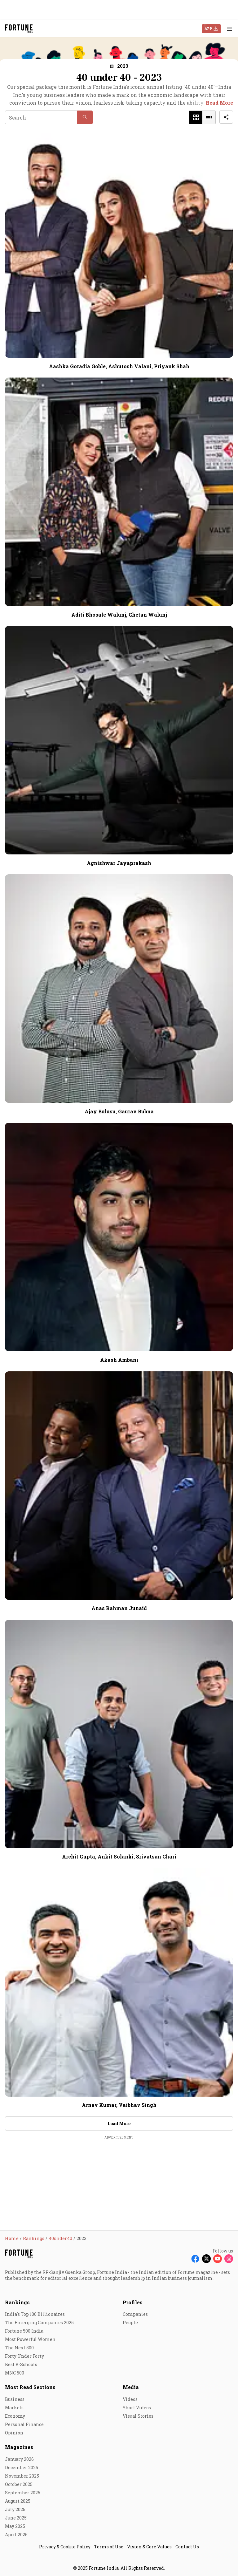  I want to click on APP, so click(208, 28).